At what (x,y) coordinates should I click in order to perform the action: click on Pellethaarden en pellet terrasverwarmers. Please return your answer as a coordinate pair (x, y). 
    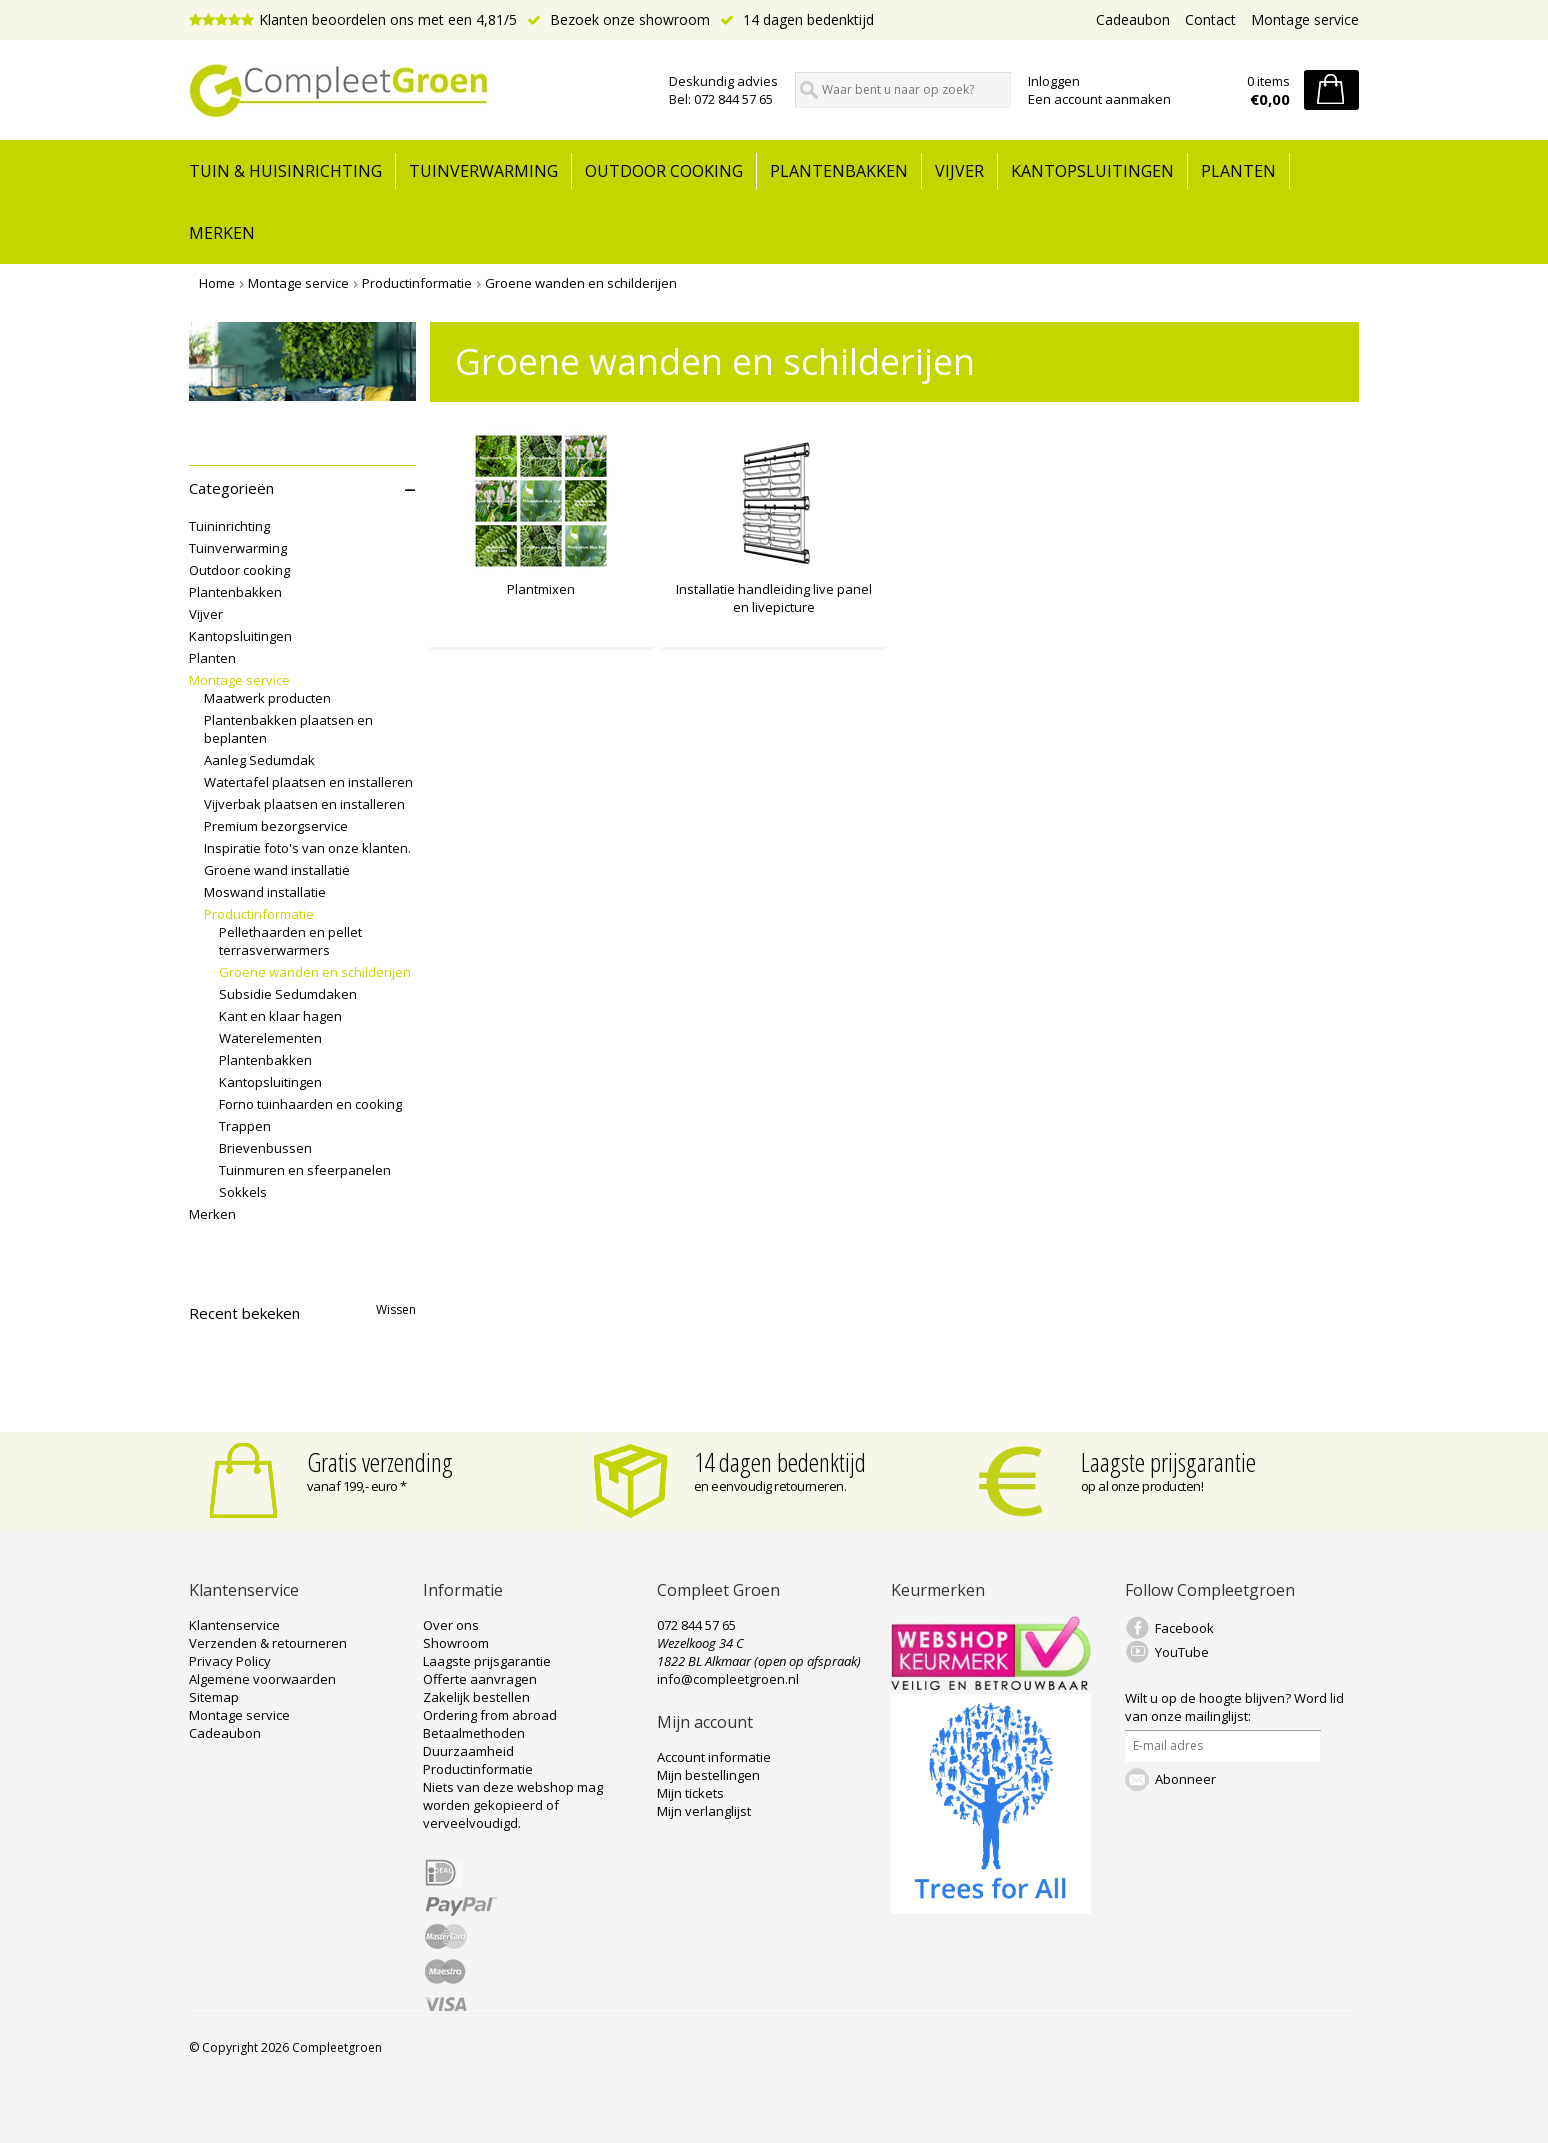
    Looking at the image, I should click on (290, 941).